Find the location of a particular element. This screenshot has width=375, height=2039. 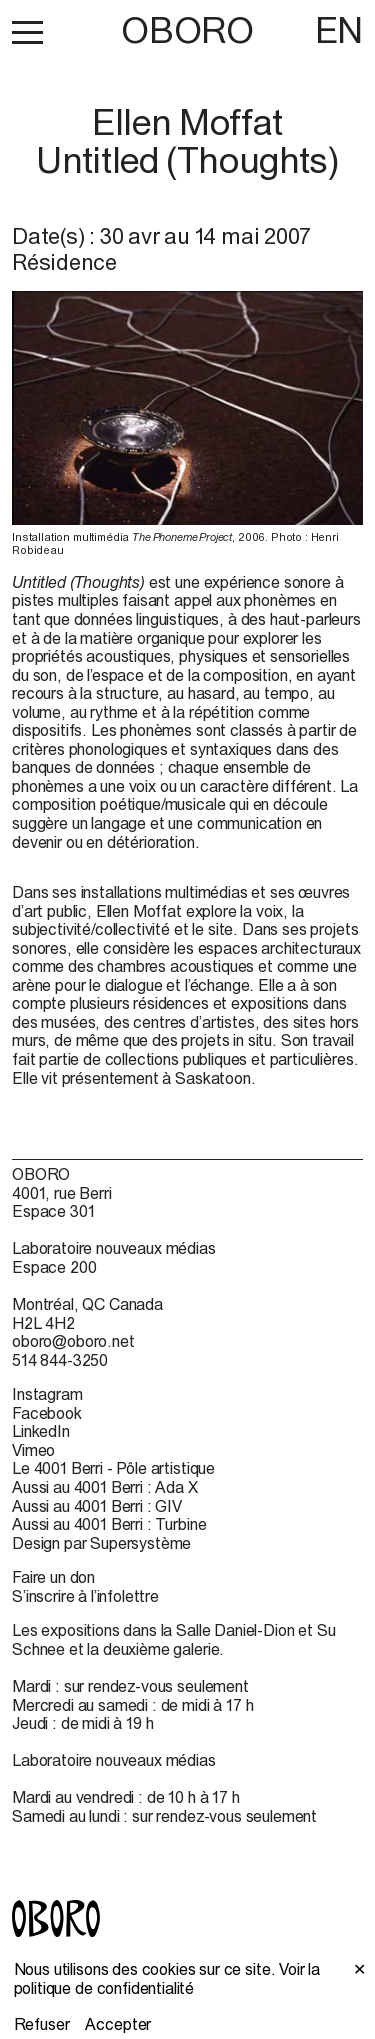

LinkedIn [LinkedIn (open in new window)] is located at coordinates (41, 1431).